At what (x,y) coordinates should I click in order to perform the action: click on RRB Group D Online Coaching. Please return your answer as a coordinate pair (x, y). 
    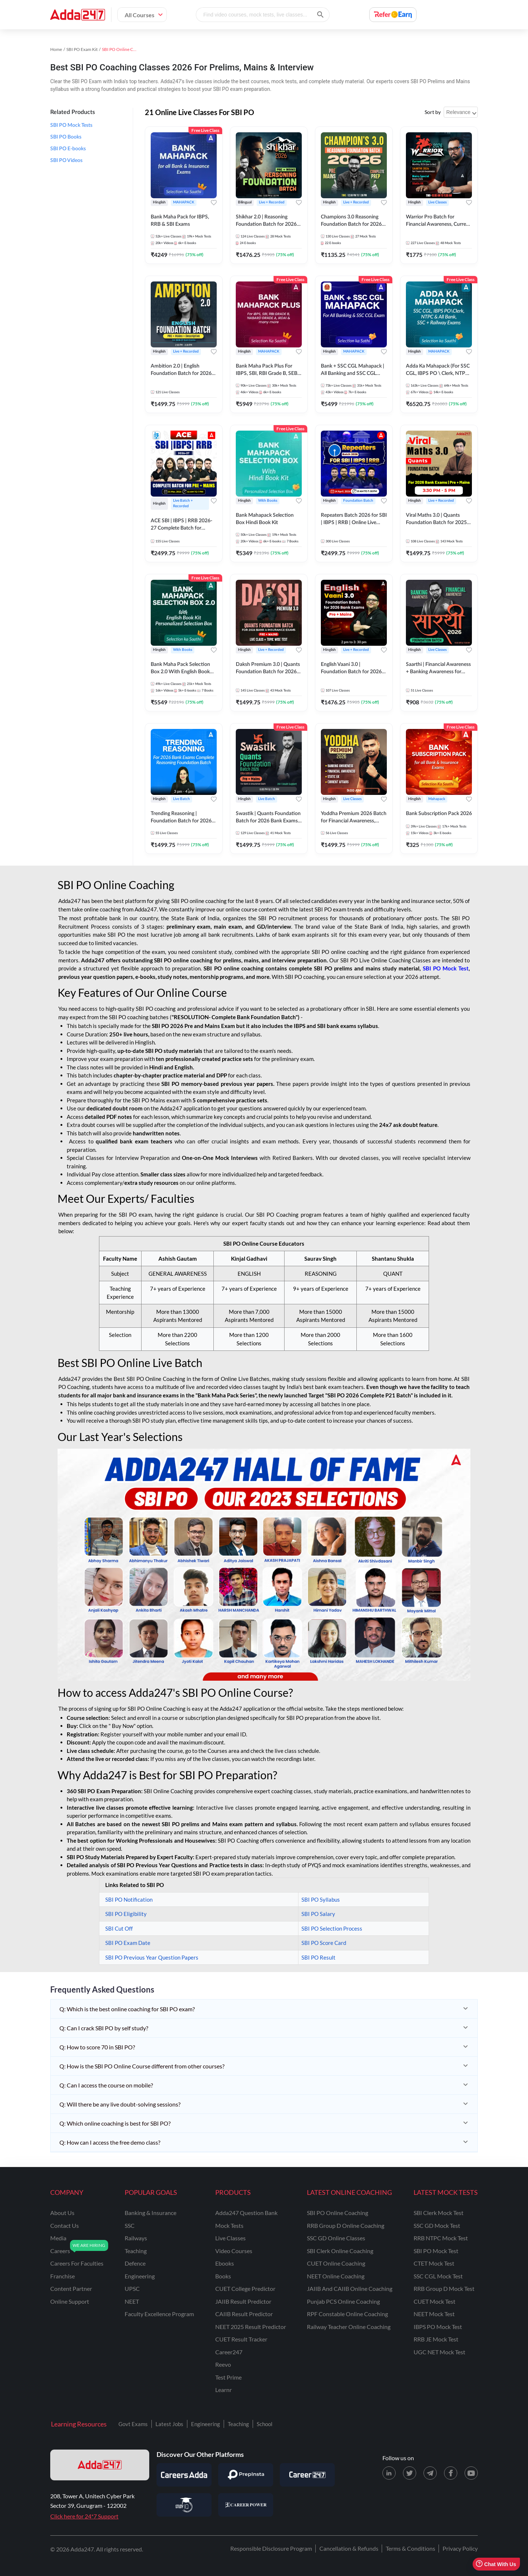
    Looking at the image, I should click on (345, 2225).